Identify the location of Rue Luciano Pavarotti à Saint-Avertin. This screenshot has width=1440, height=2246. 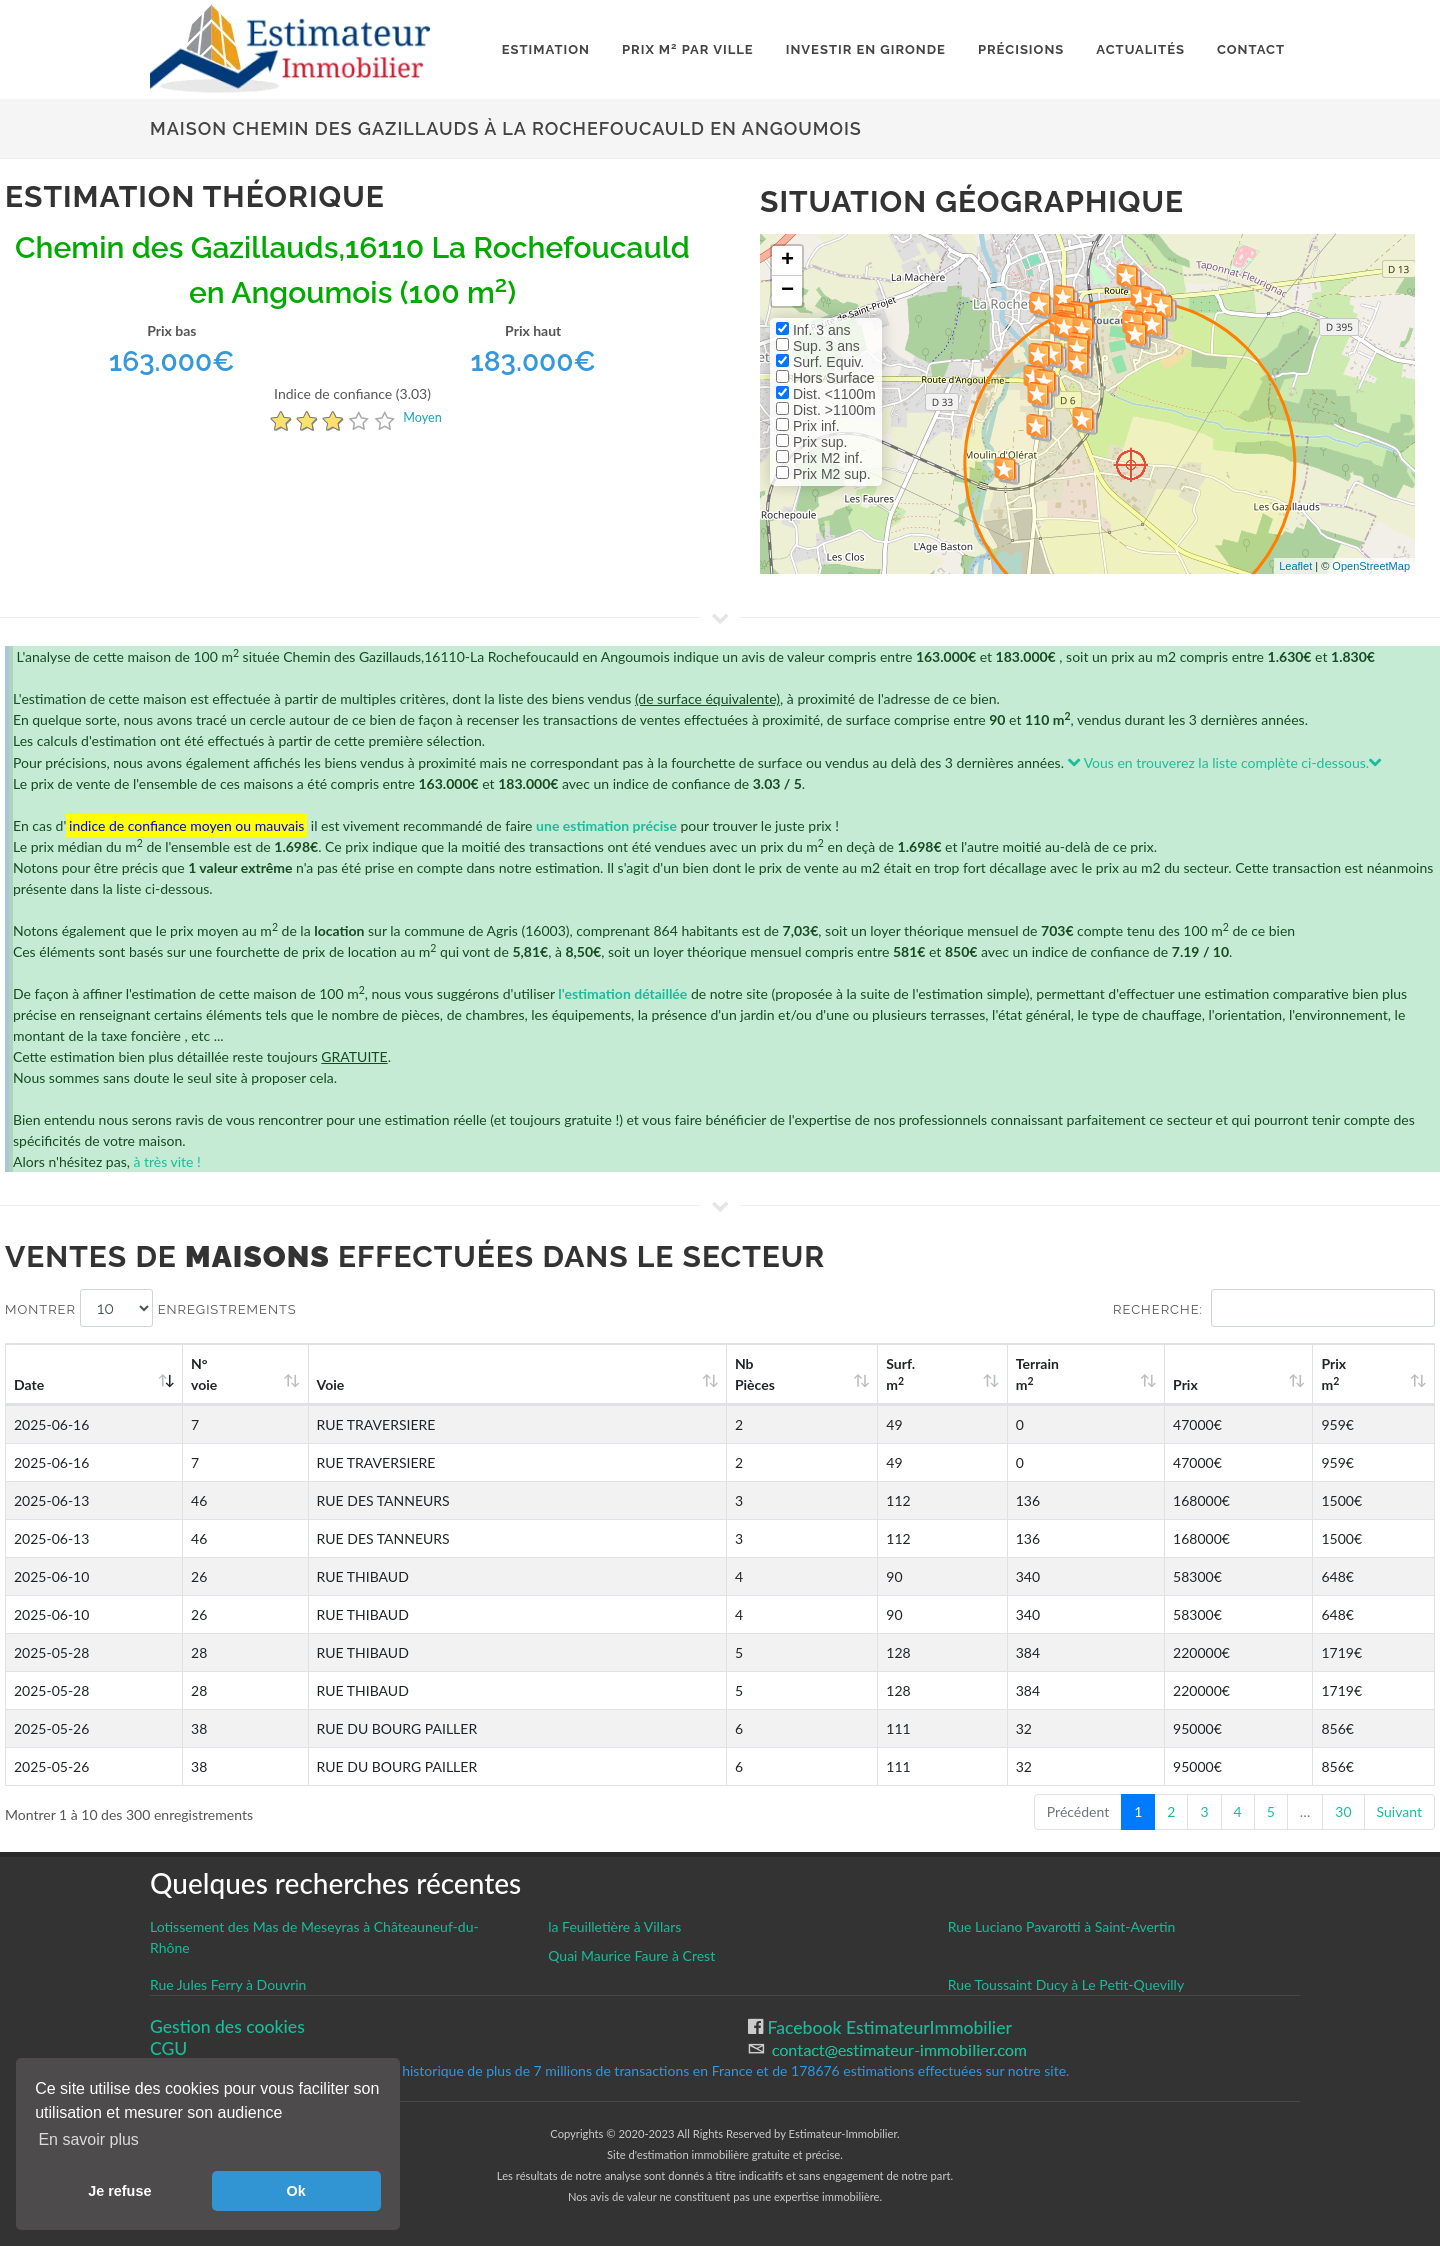
(1062, 1926).